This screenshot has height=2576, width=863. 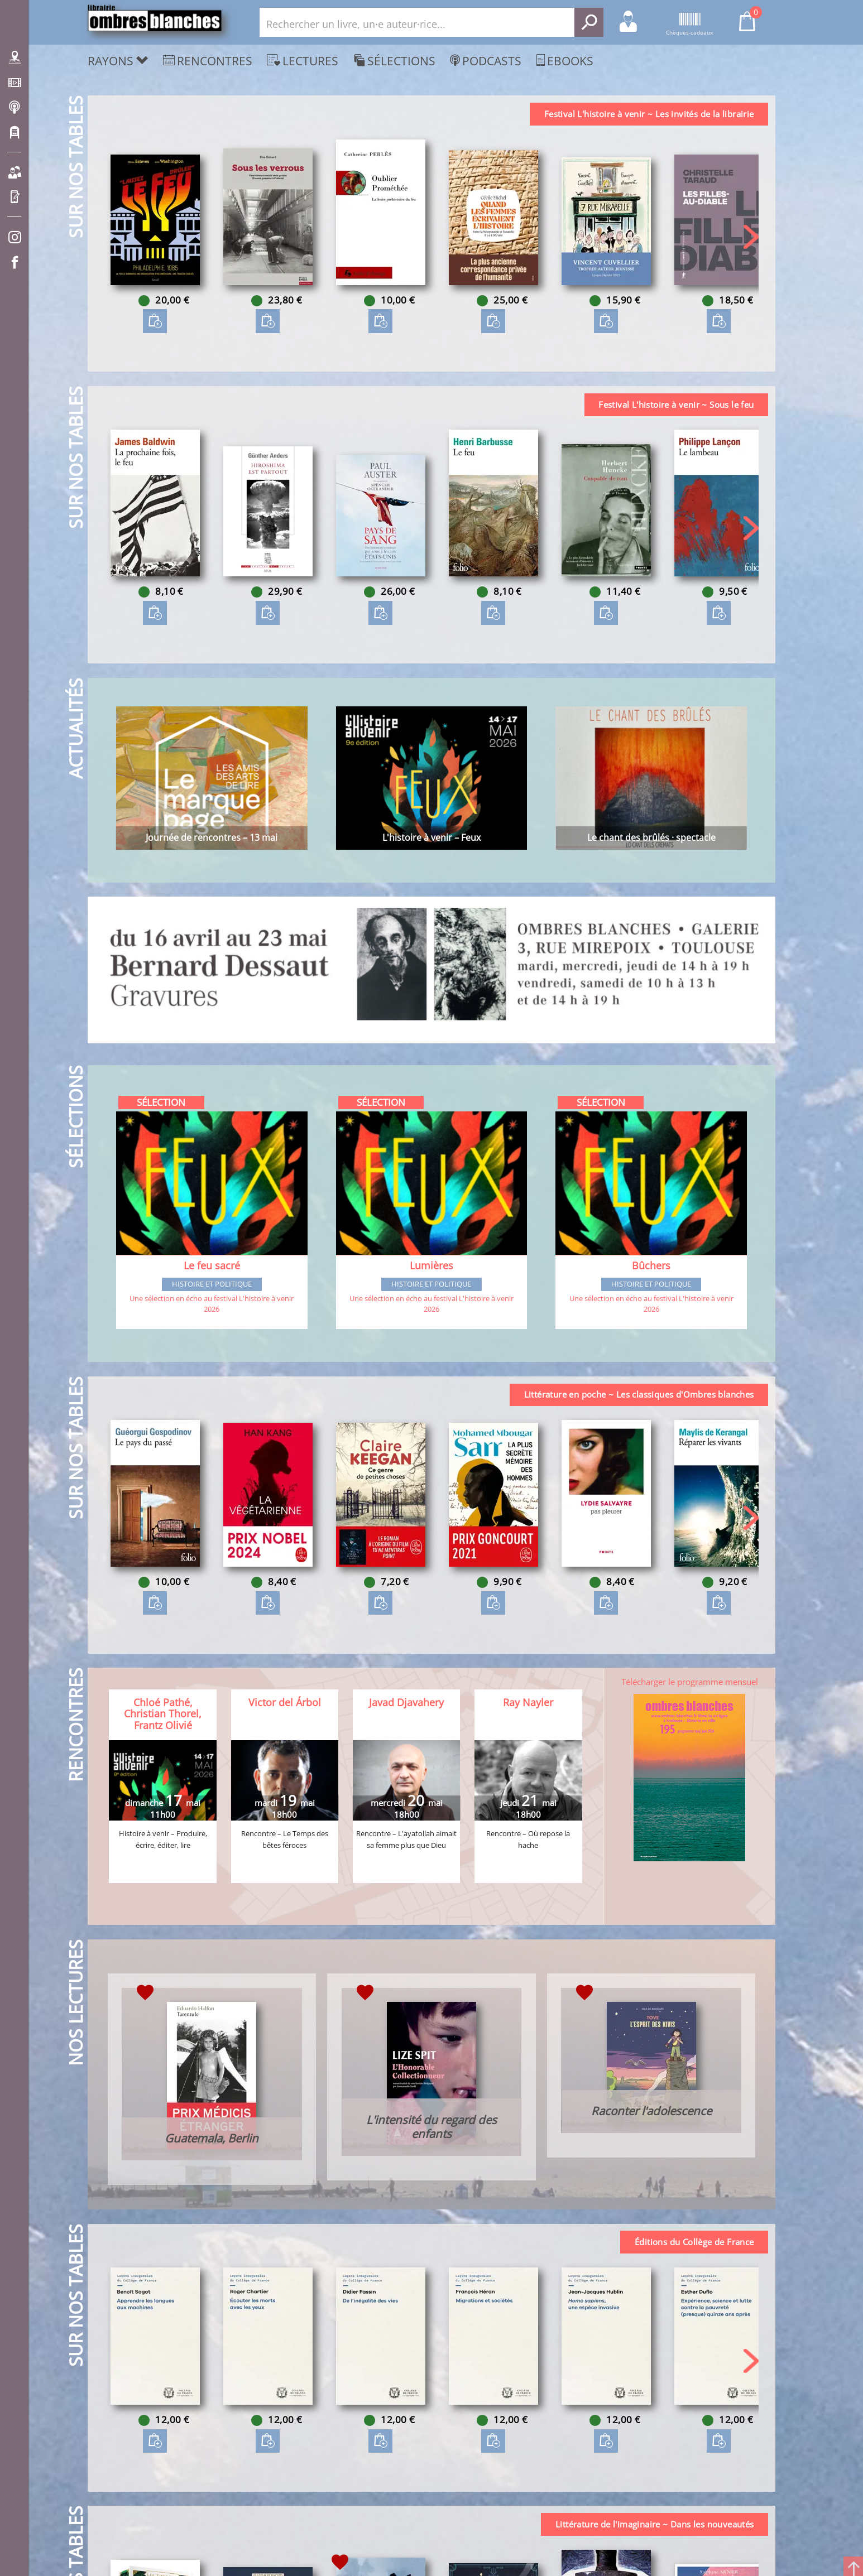 I want to click on [button], so click(x=751, y=237).